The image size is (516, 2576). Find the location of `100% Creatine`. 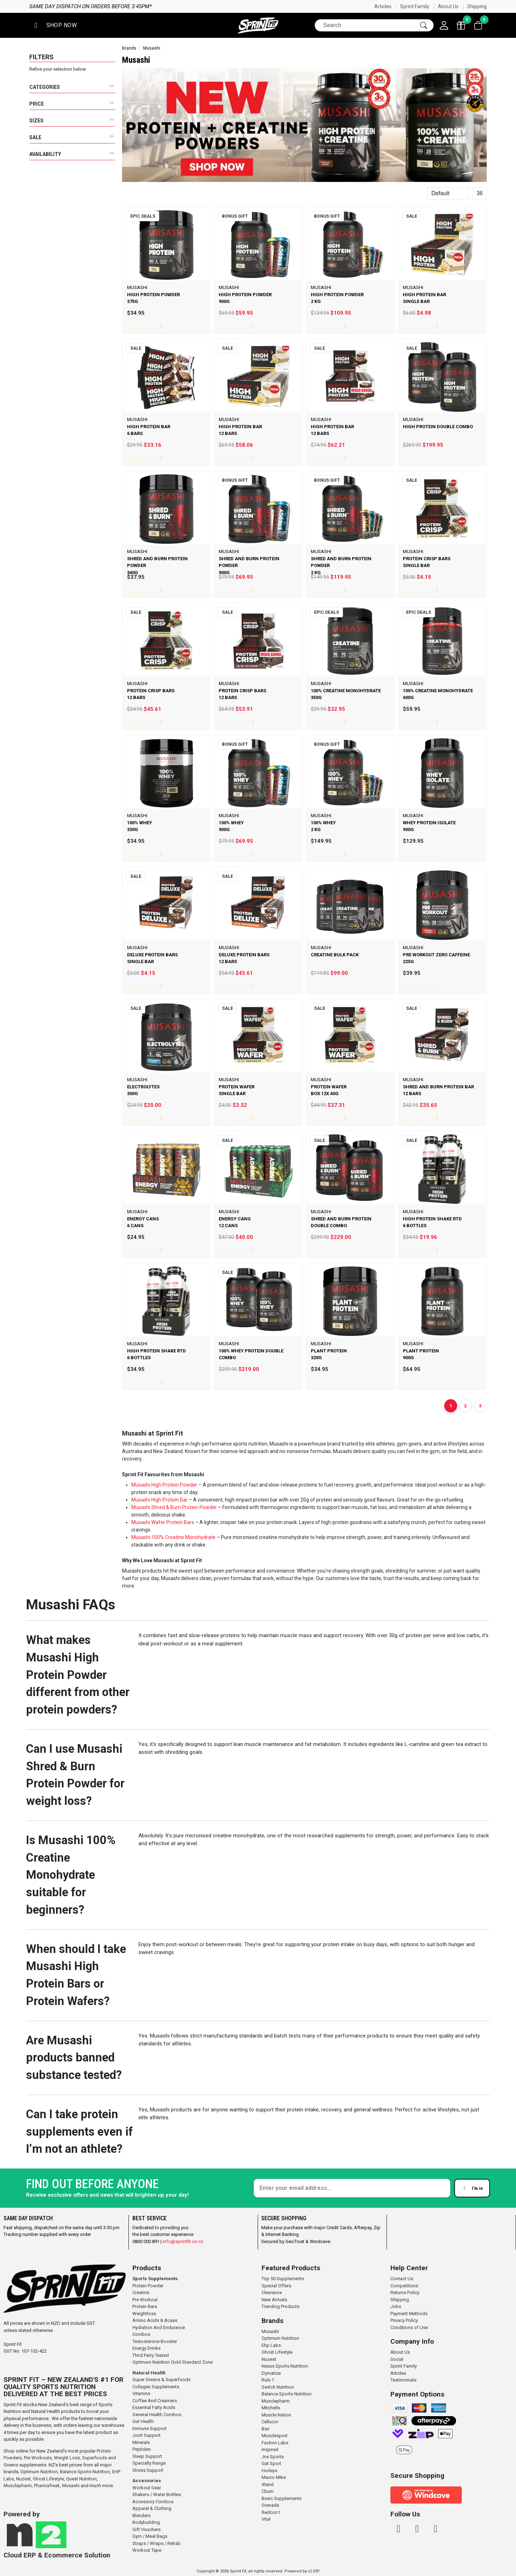

100% Creatine is located at coordinates (167, 1537).